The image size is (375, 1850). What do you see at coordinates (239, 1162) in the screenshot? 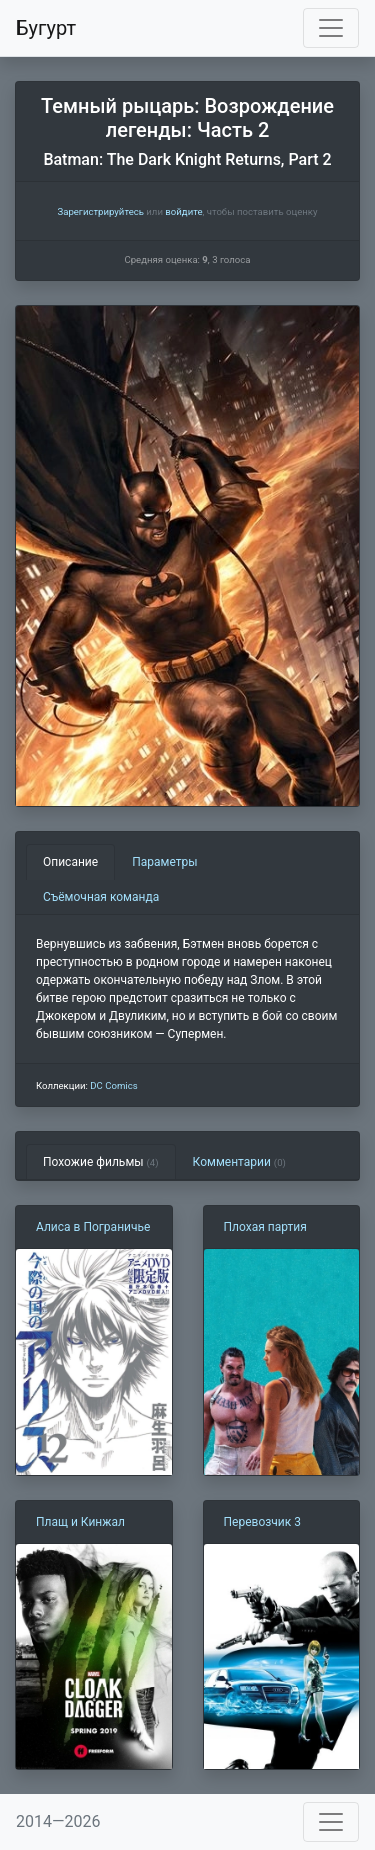
I see `Комментарии [tab]` at bounding box center [239, 1162].